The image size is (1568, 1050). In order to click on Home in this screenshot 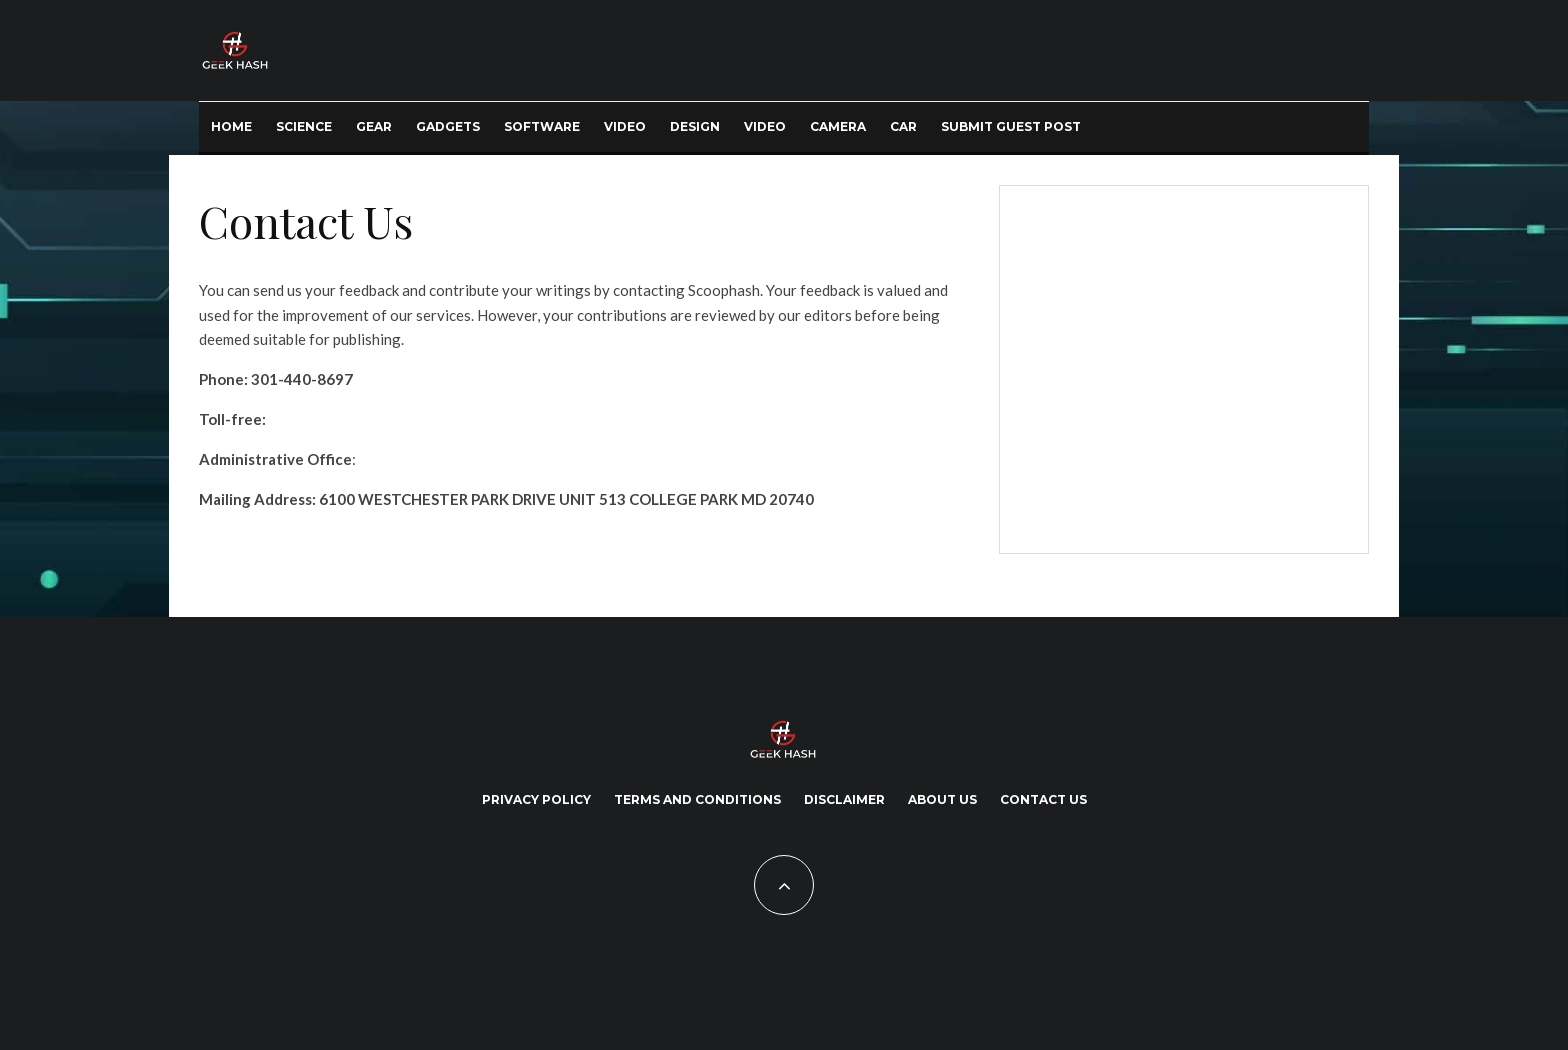, I will do `click(231, 126)`.